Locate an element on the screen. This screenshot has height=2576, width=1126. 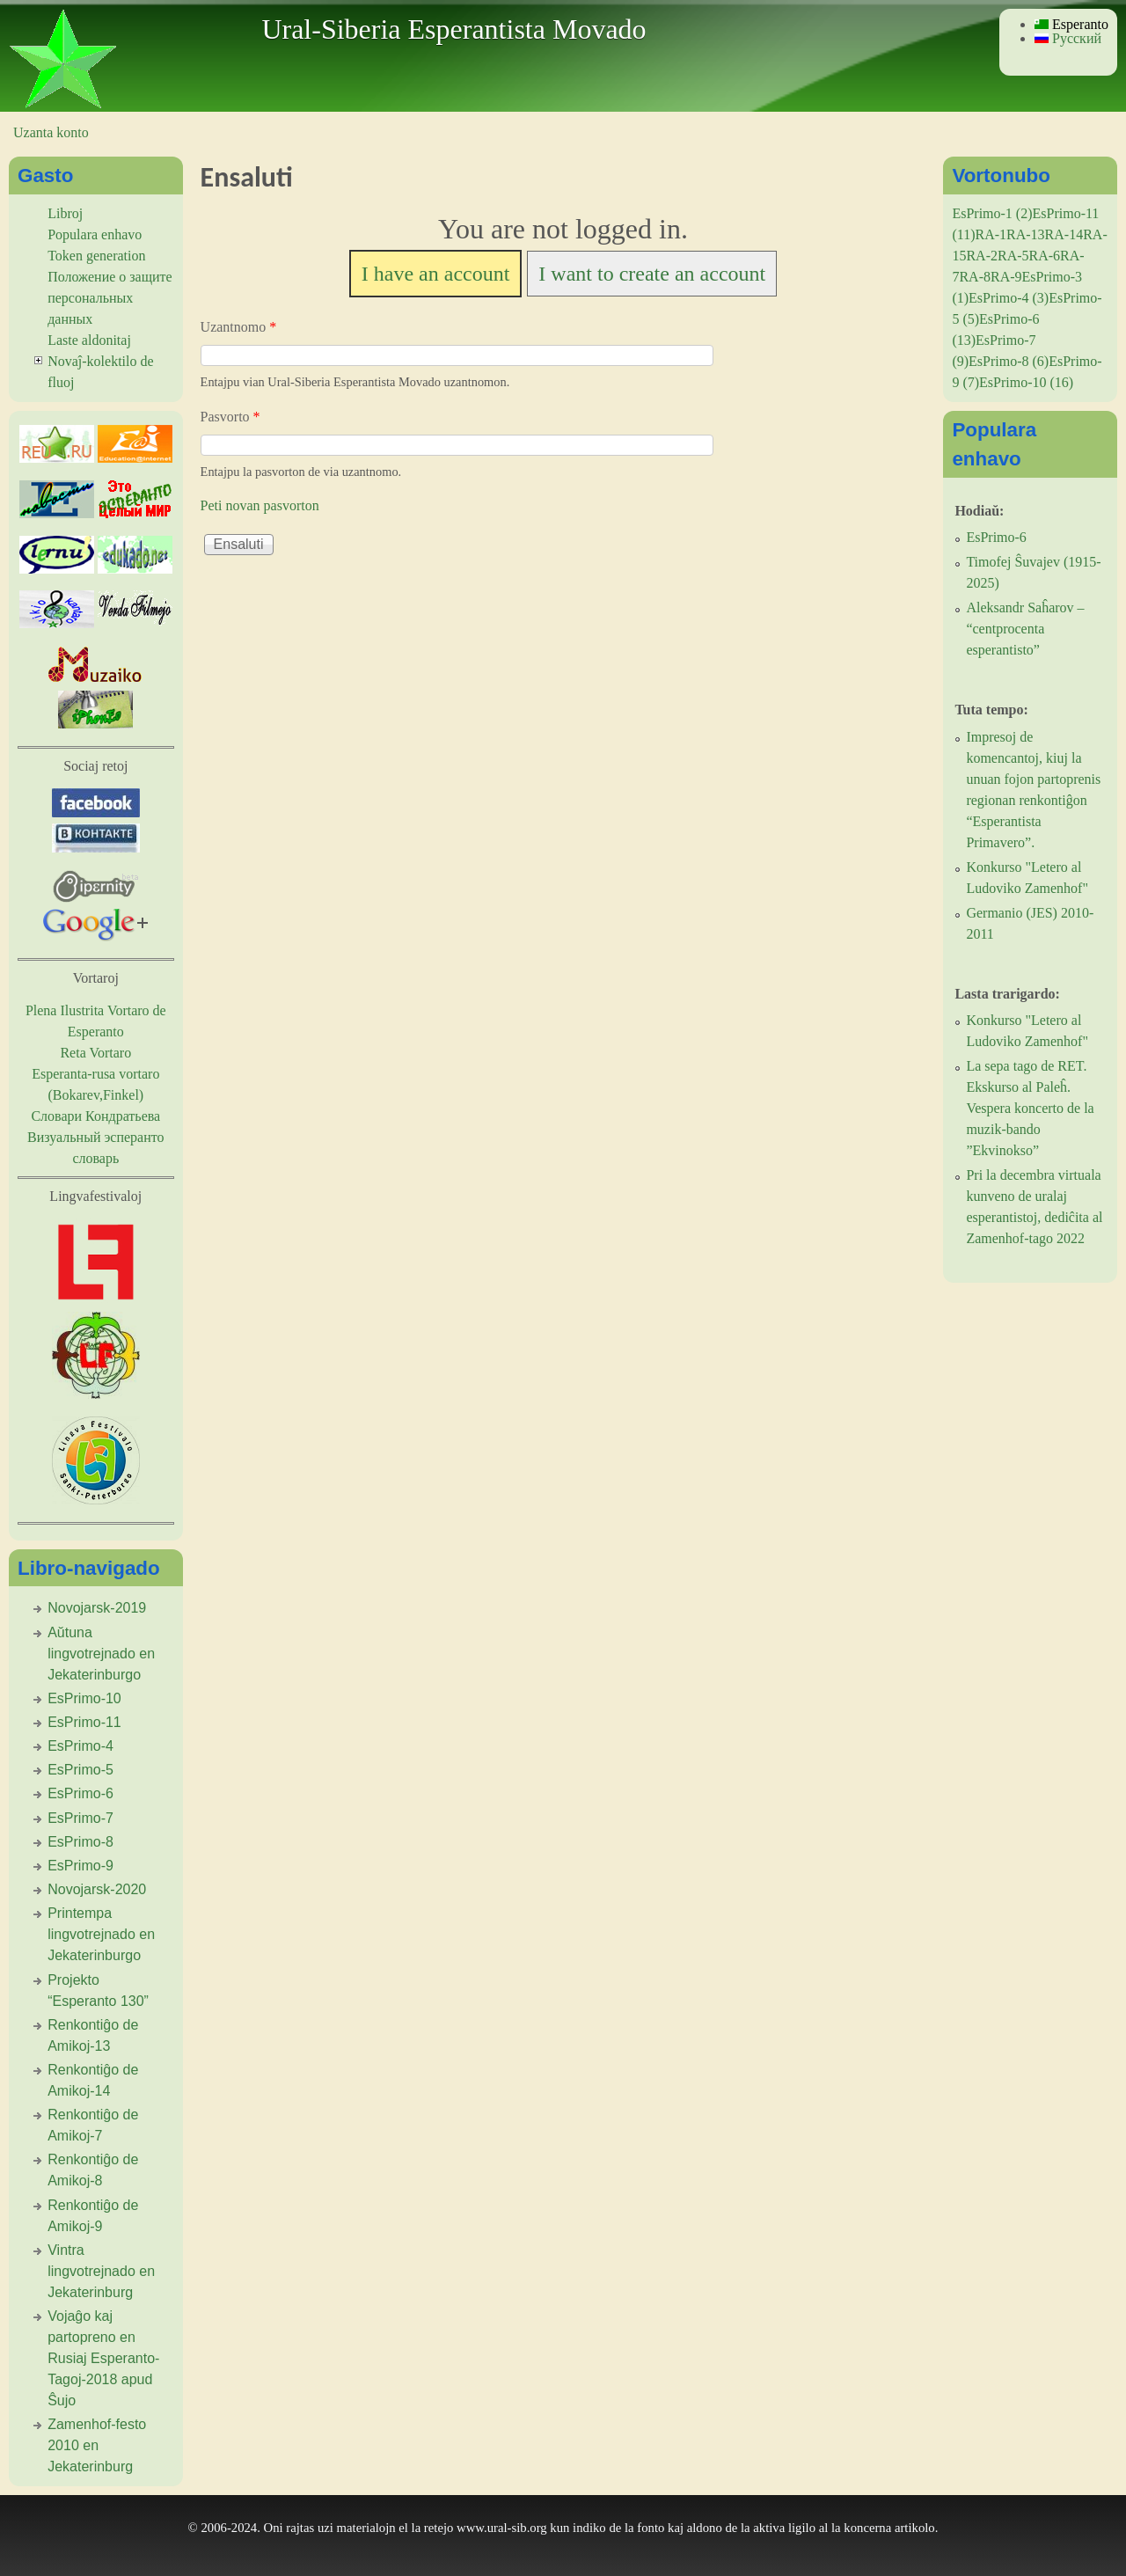
Русский is located at coordinates (1068, 38).